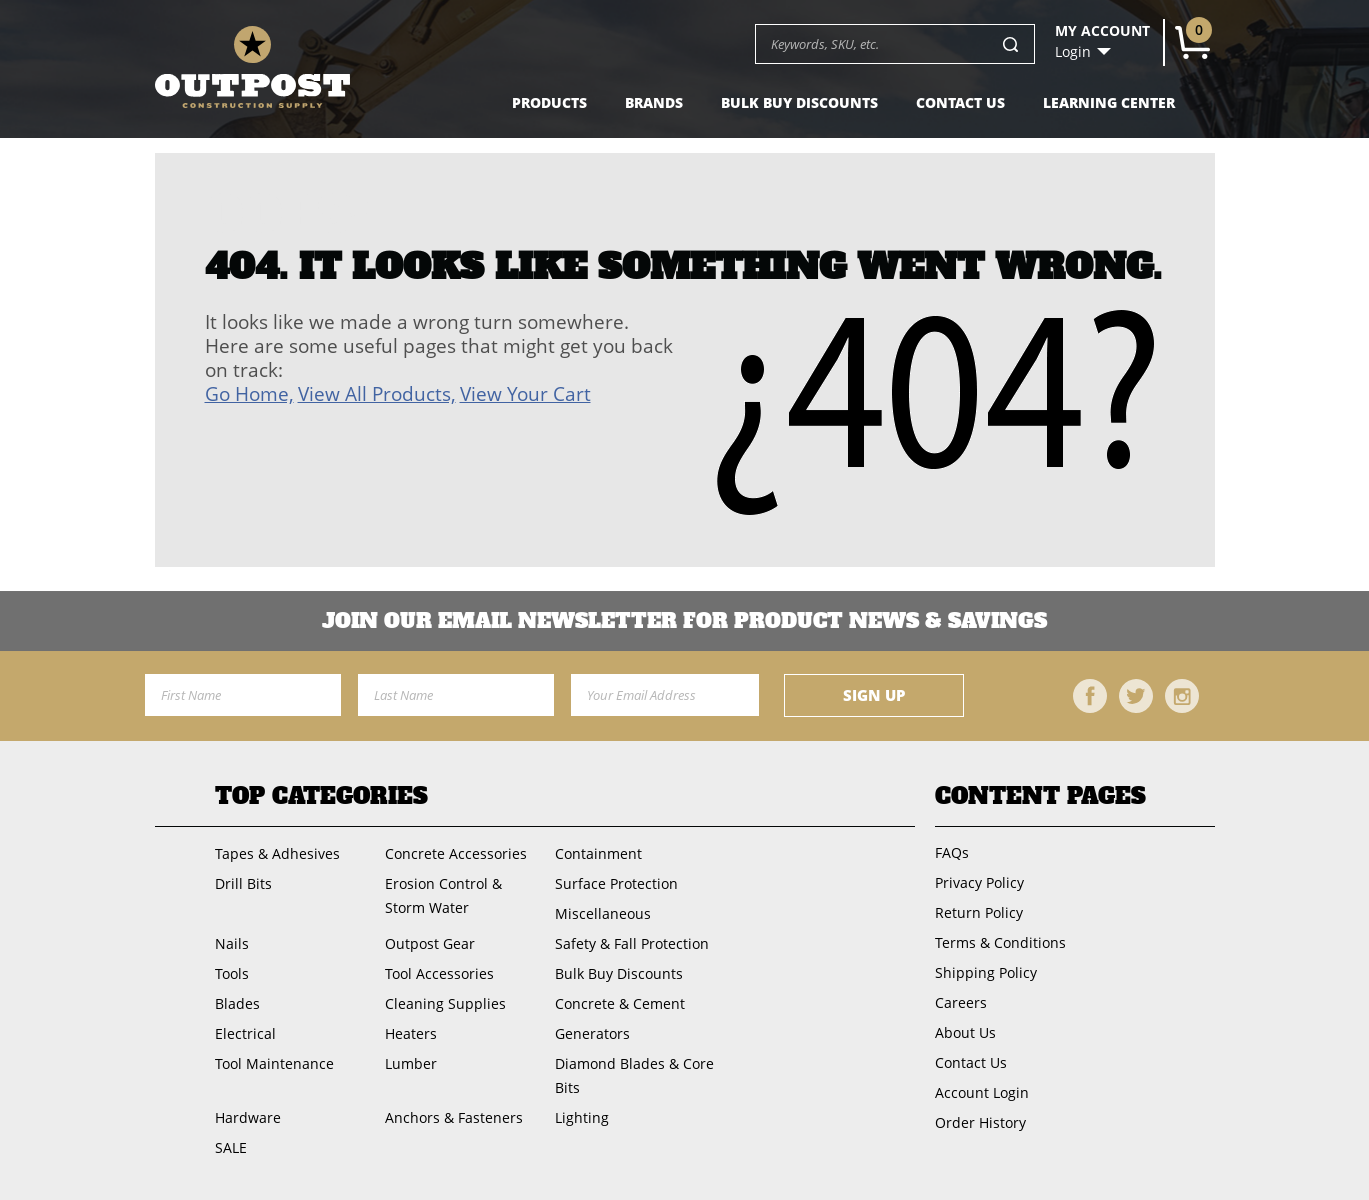 Image resolution: width=1369 pixels, height=1200 pixels. I want to click on Tools, so click(232, 973).